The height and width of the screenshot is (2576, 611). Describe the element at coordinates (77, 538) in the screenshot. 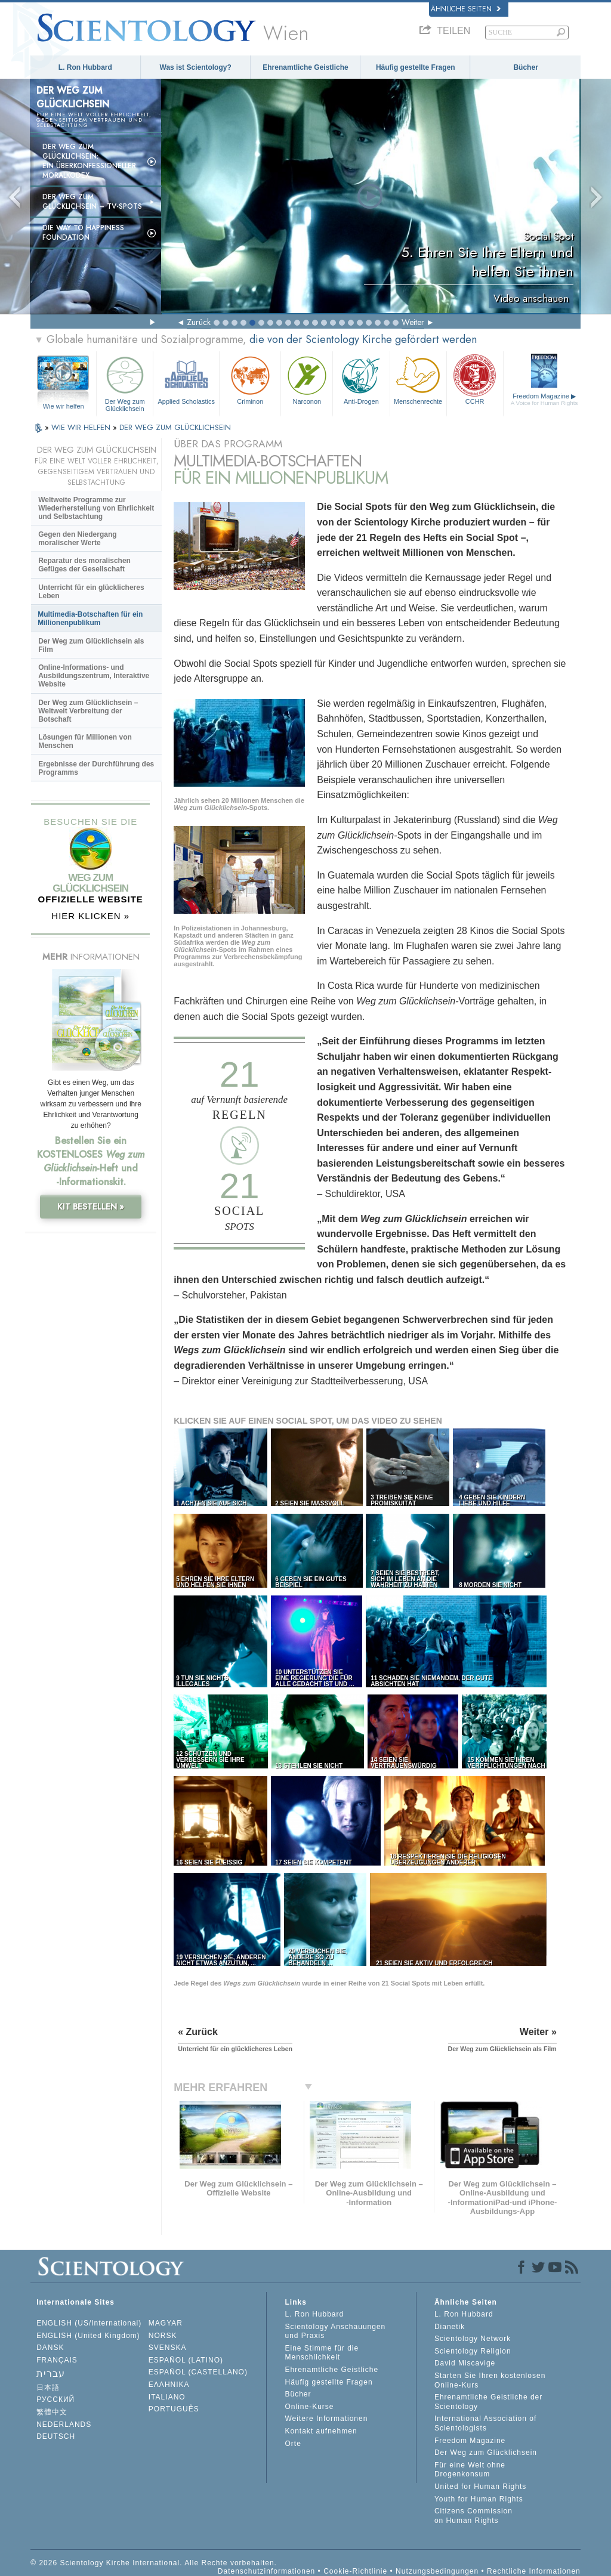

I see `Gegen den Niedergang moralischer Werte` at that location.